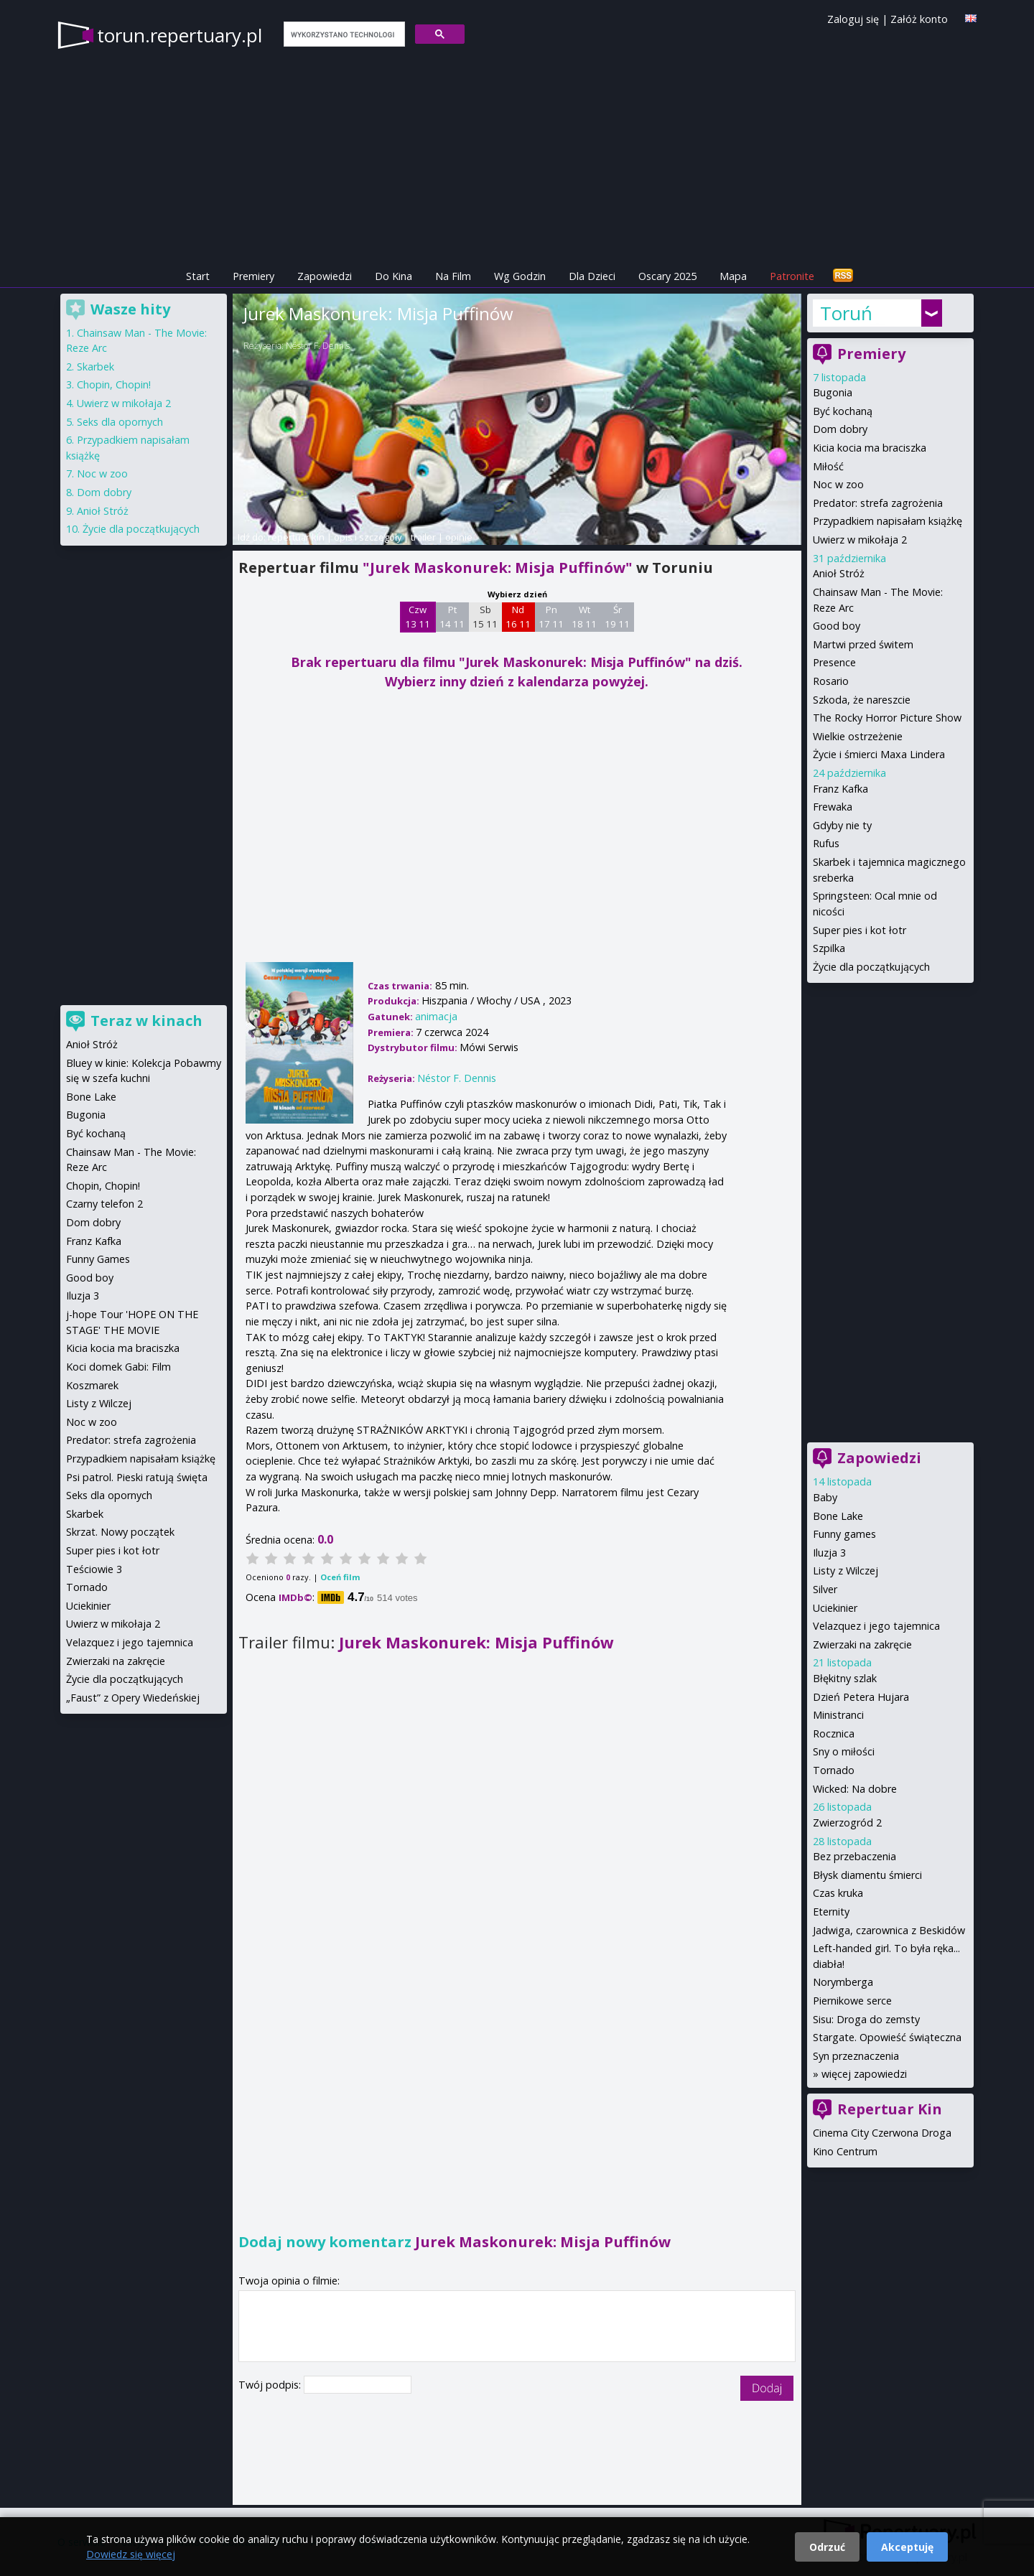 Image resolution: width=1034 pixels, height=2576 pixels. What do you see at coordinates (836, 626) in the screenshot?
I see `Good boy` at bounding box center [836, 626].